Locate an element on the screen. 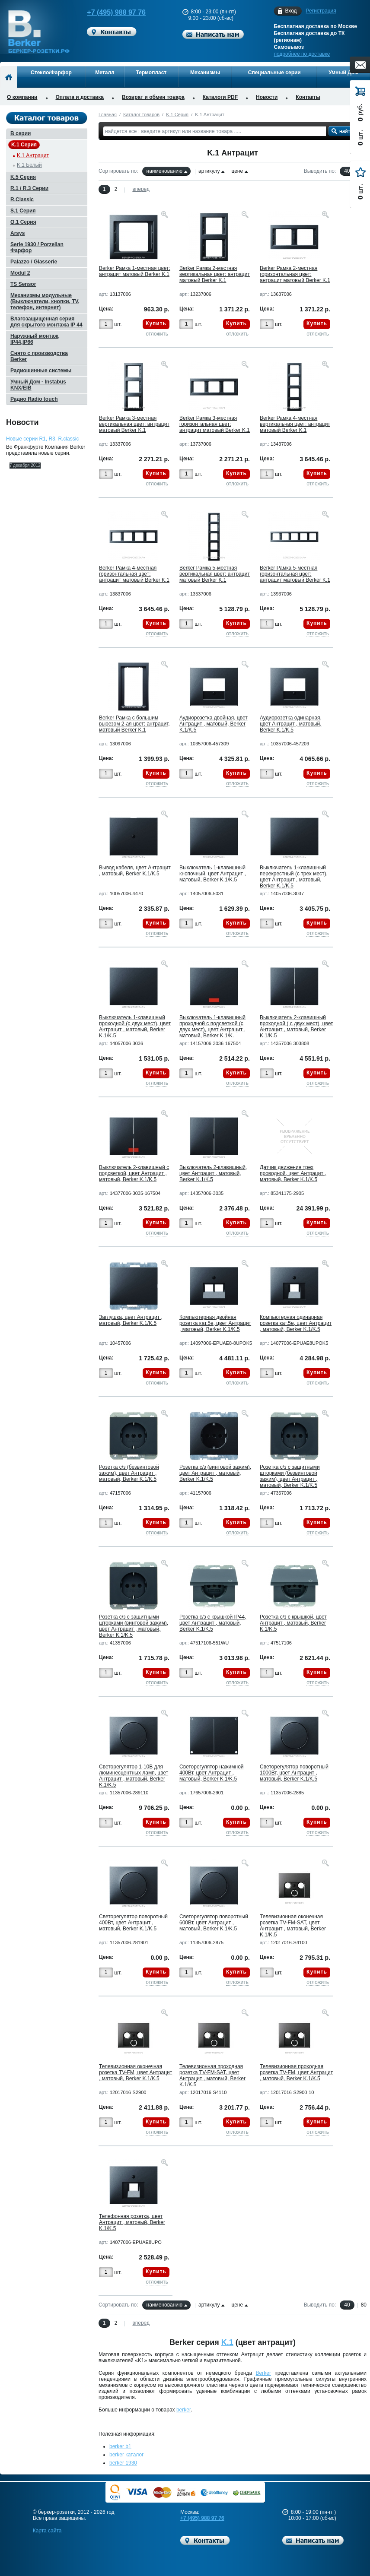  Механизмы is located at coordinates (205, 73).